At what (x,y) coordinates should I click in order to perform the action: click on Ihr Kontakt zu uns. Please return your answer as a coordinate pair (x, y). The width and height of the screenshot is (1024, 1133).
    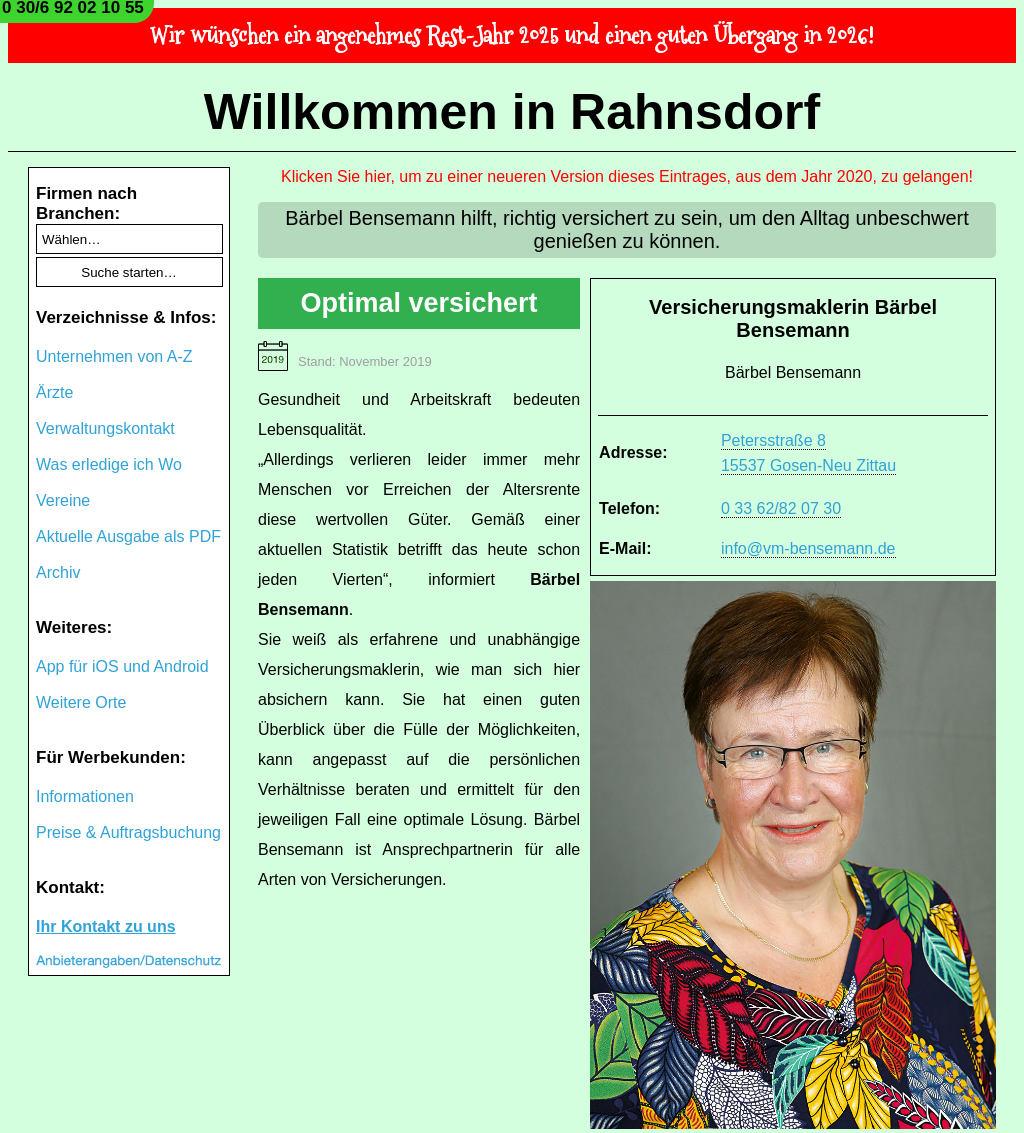
    Looking at the image, I should click on (106, 926).